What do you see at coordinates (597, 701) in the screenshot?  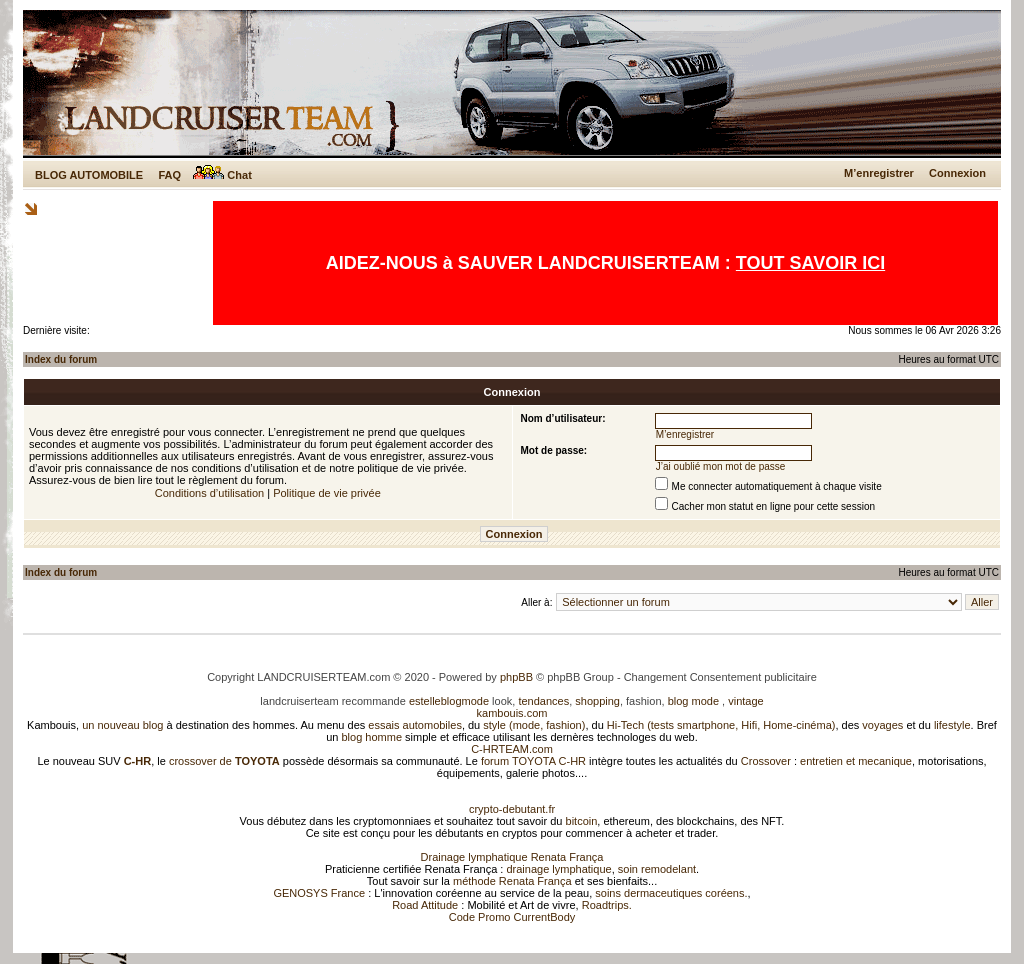 I see `shopping` at bounding box center [597, 701].